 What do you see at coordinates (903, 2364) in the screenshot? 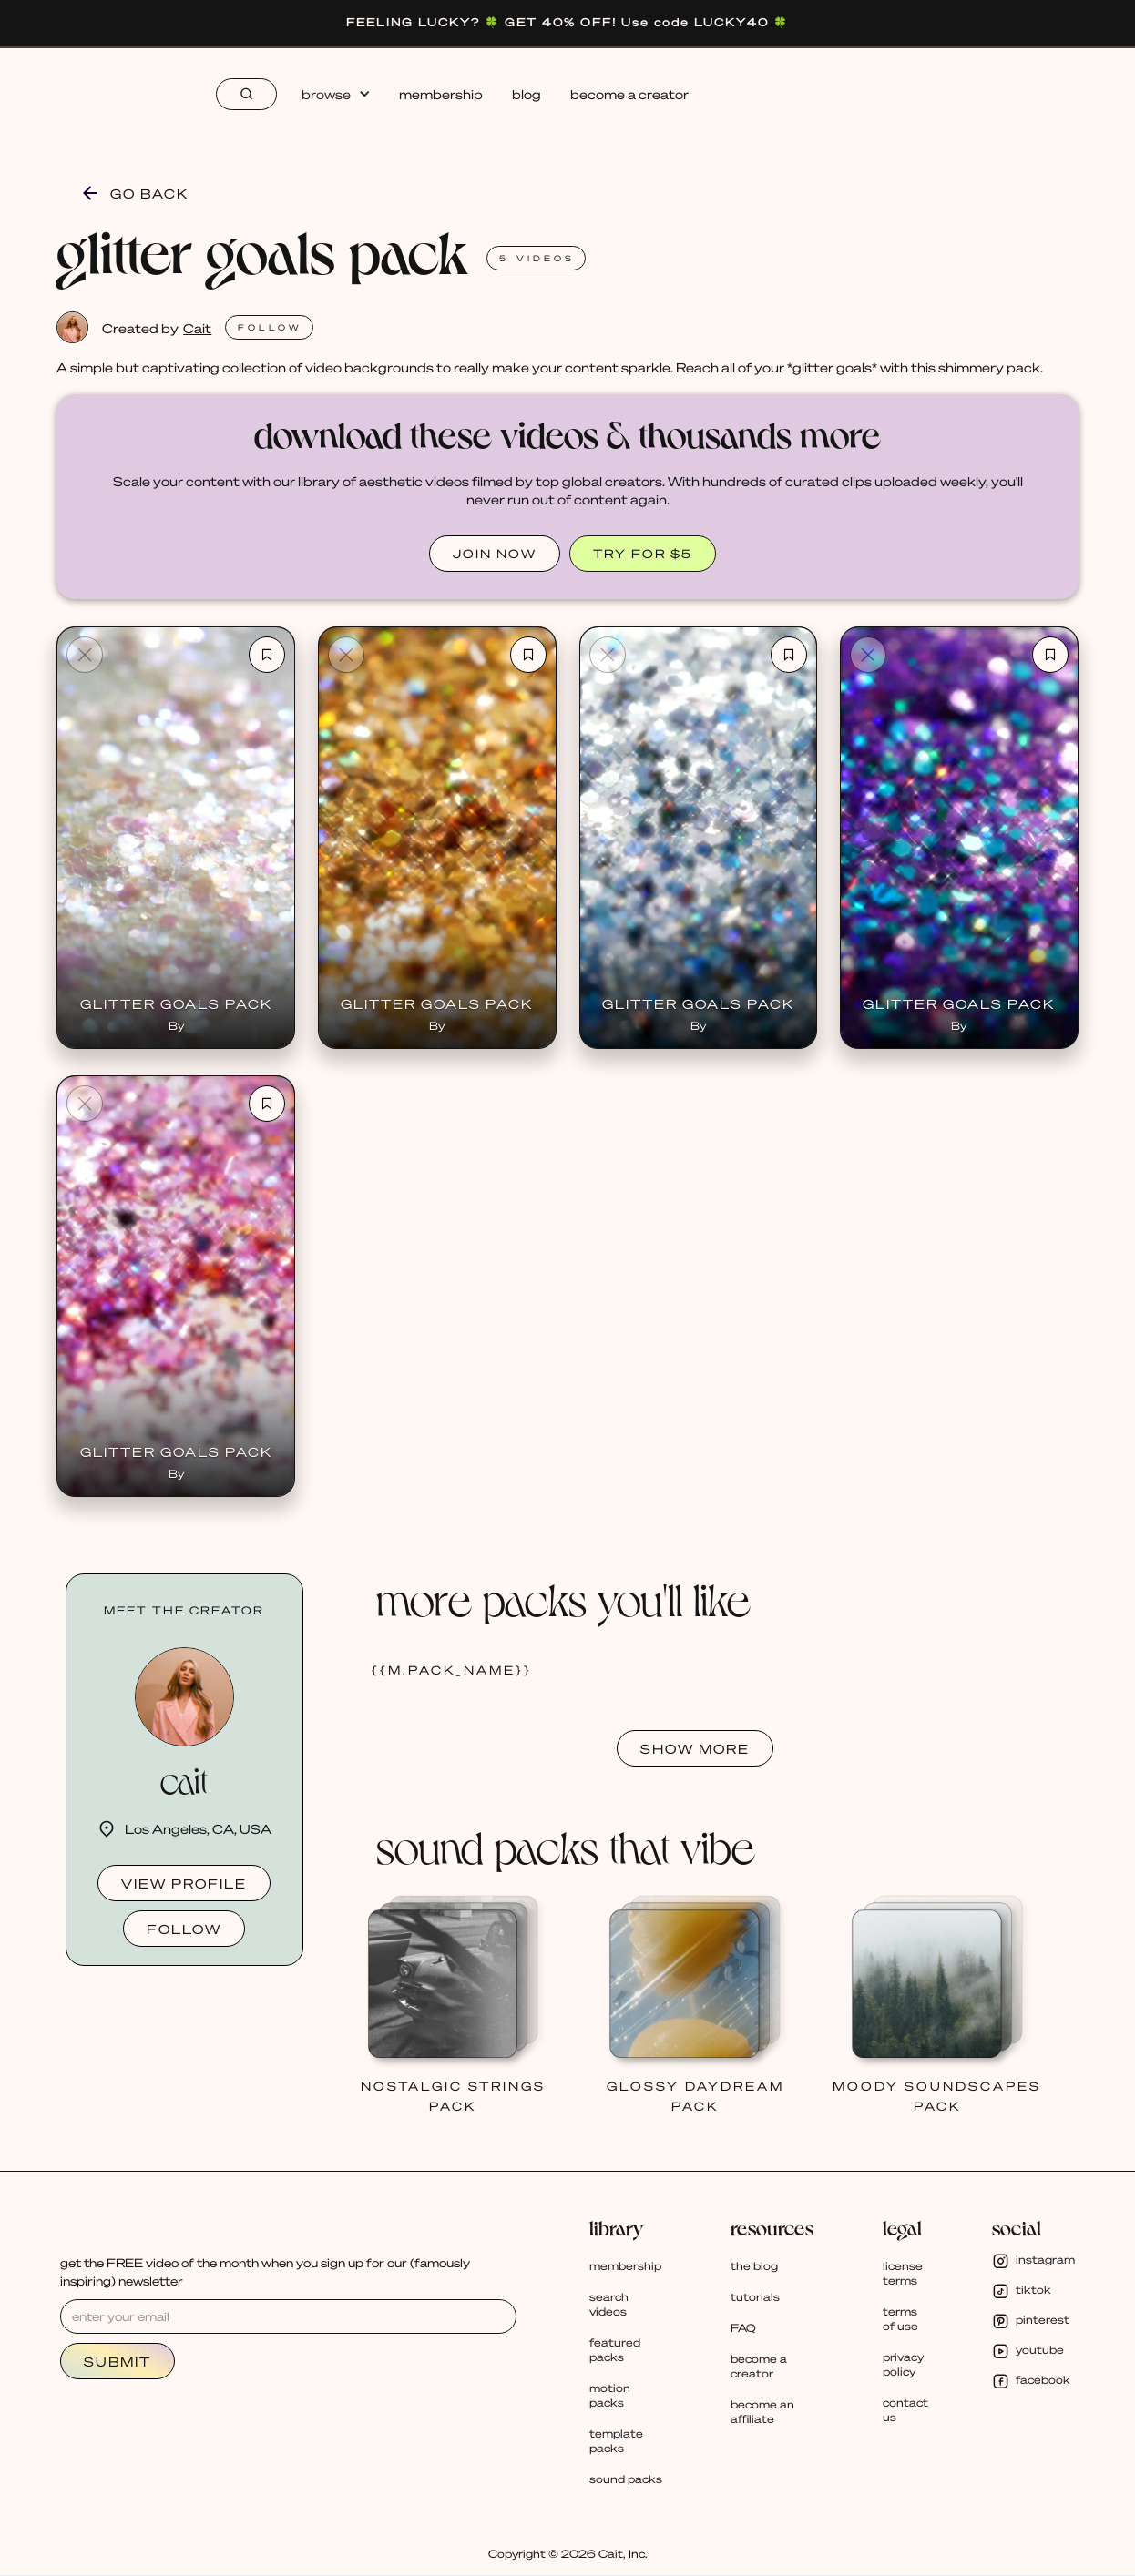
I see `privacy policy` at bounding box center [903, 2364].